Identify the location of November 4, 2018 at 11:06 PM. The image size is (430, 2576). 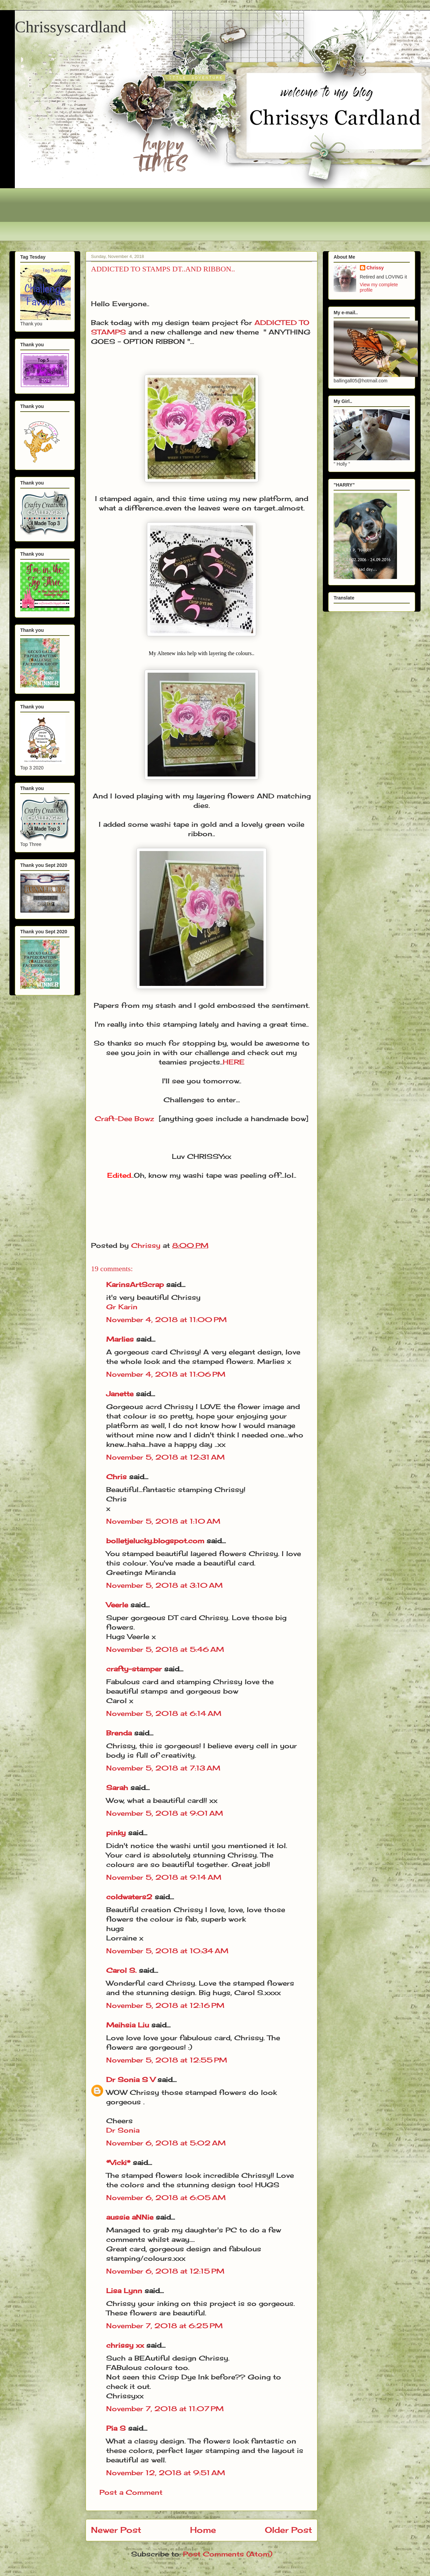
(165, 1374).